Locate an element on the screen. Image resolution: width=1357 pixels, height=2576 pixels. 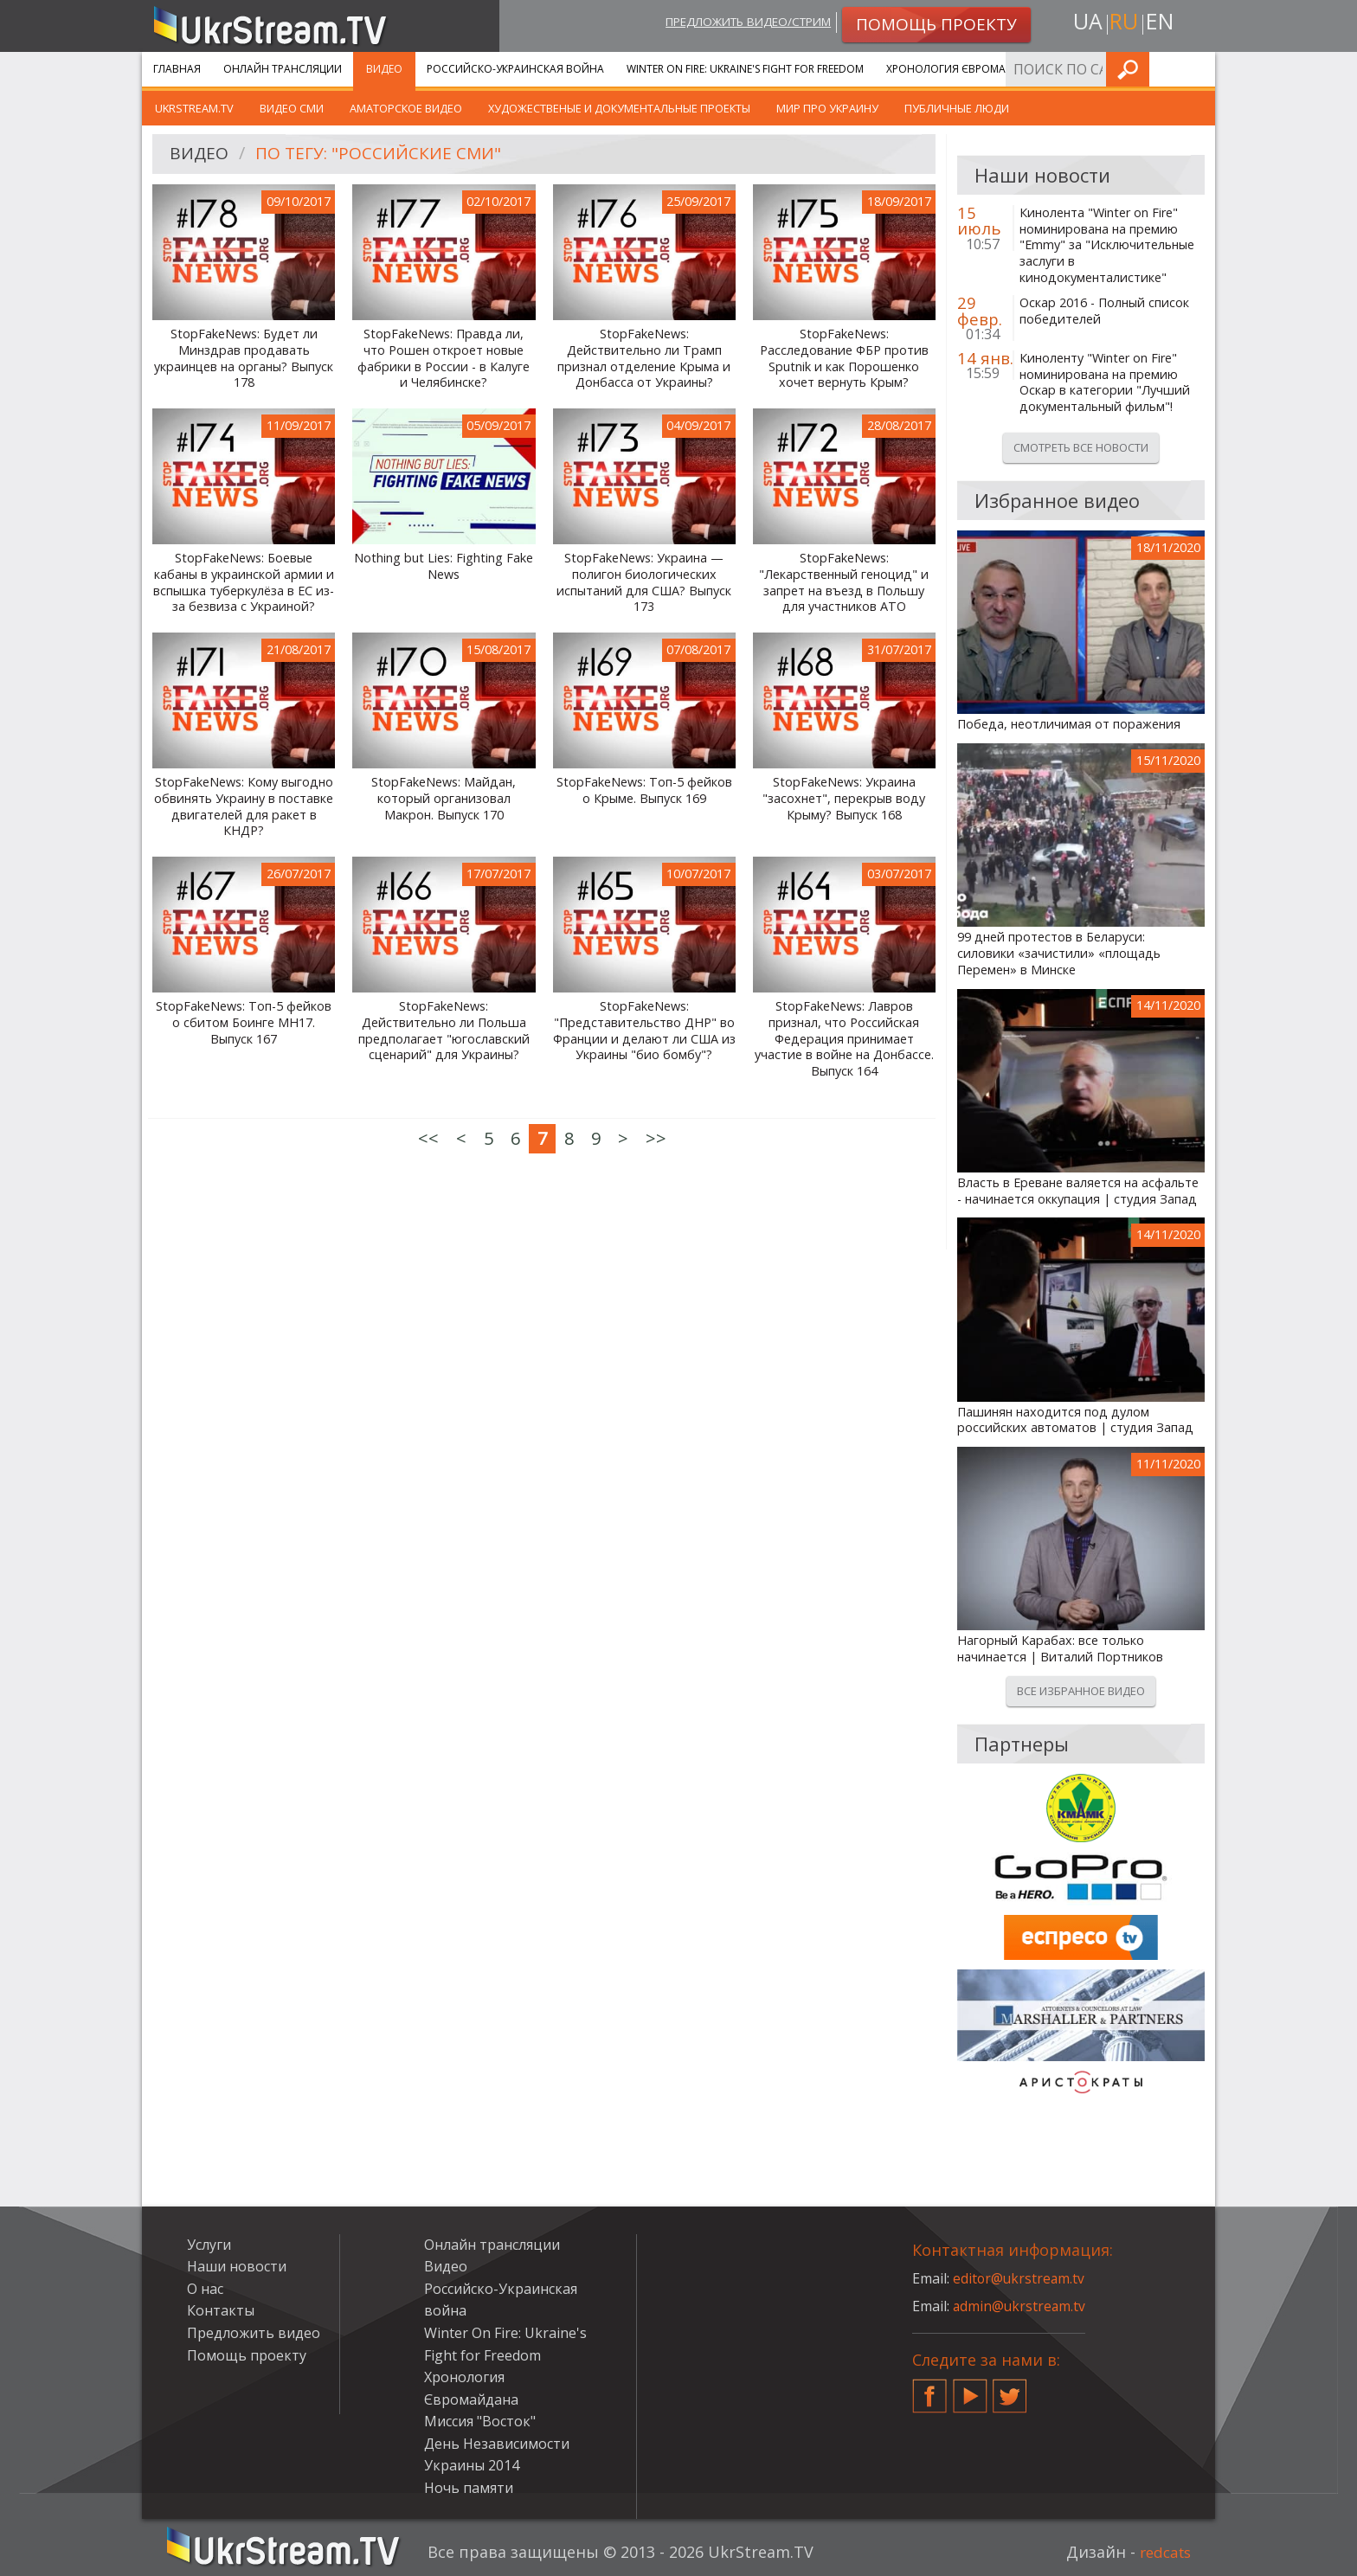
Twitter is located at coordinates (1010, 2389).